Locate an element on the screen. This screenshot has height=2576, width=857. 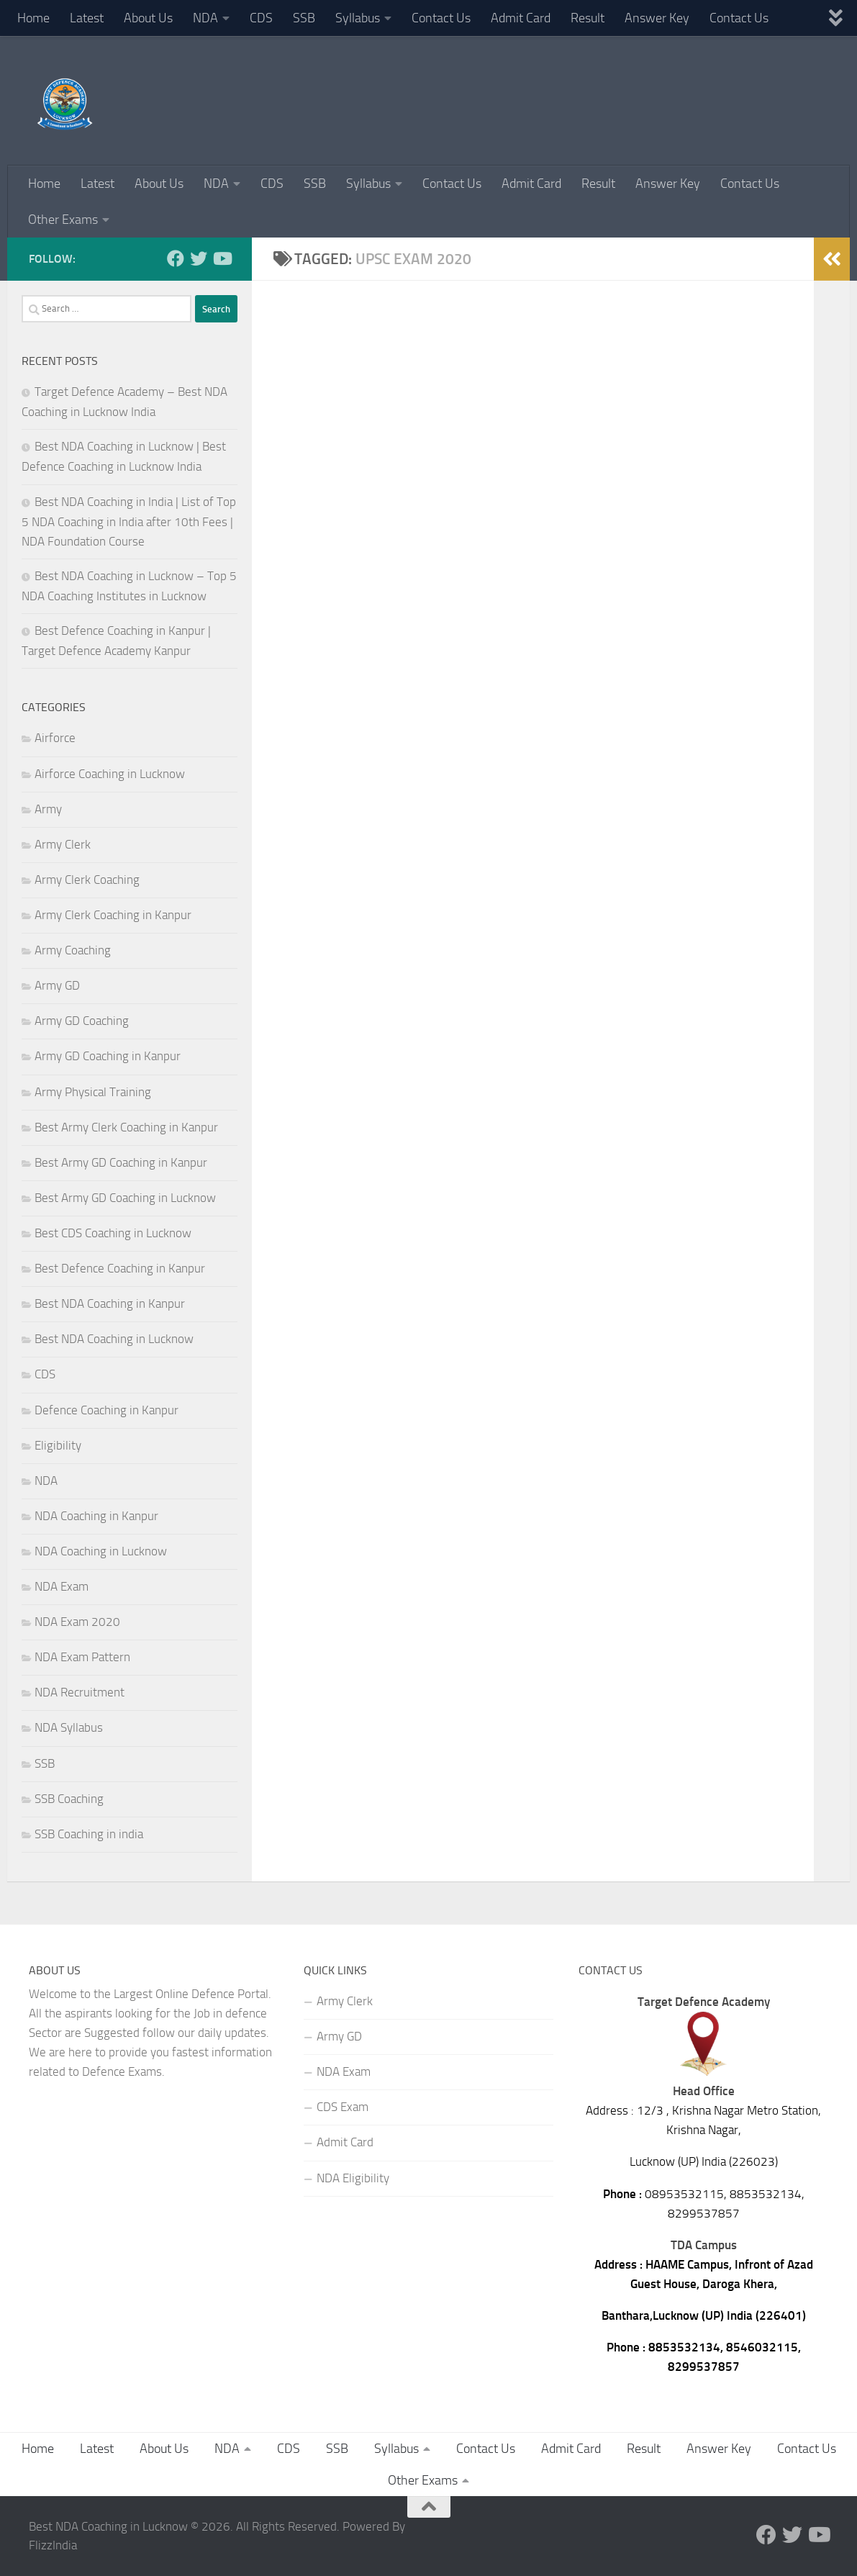
SSB Coaching is located at coordinates (69, 1798).